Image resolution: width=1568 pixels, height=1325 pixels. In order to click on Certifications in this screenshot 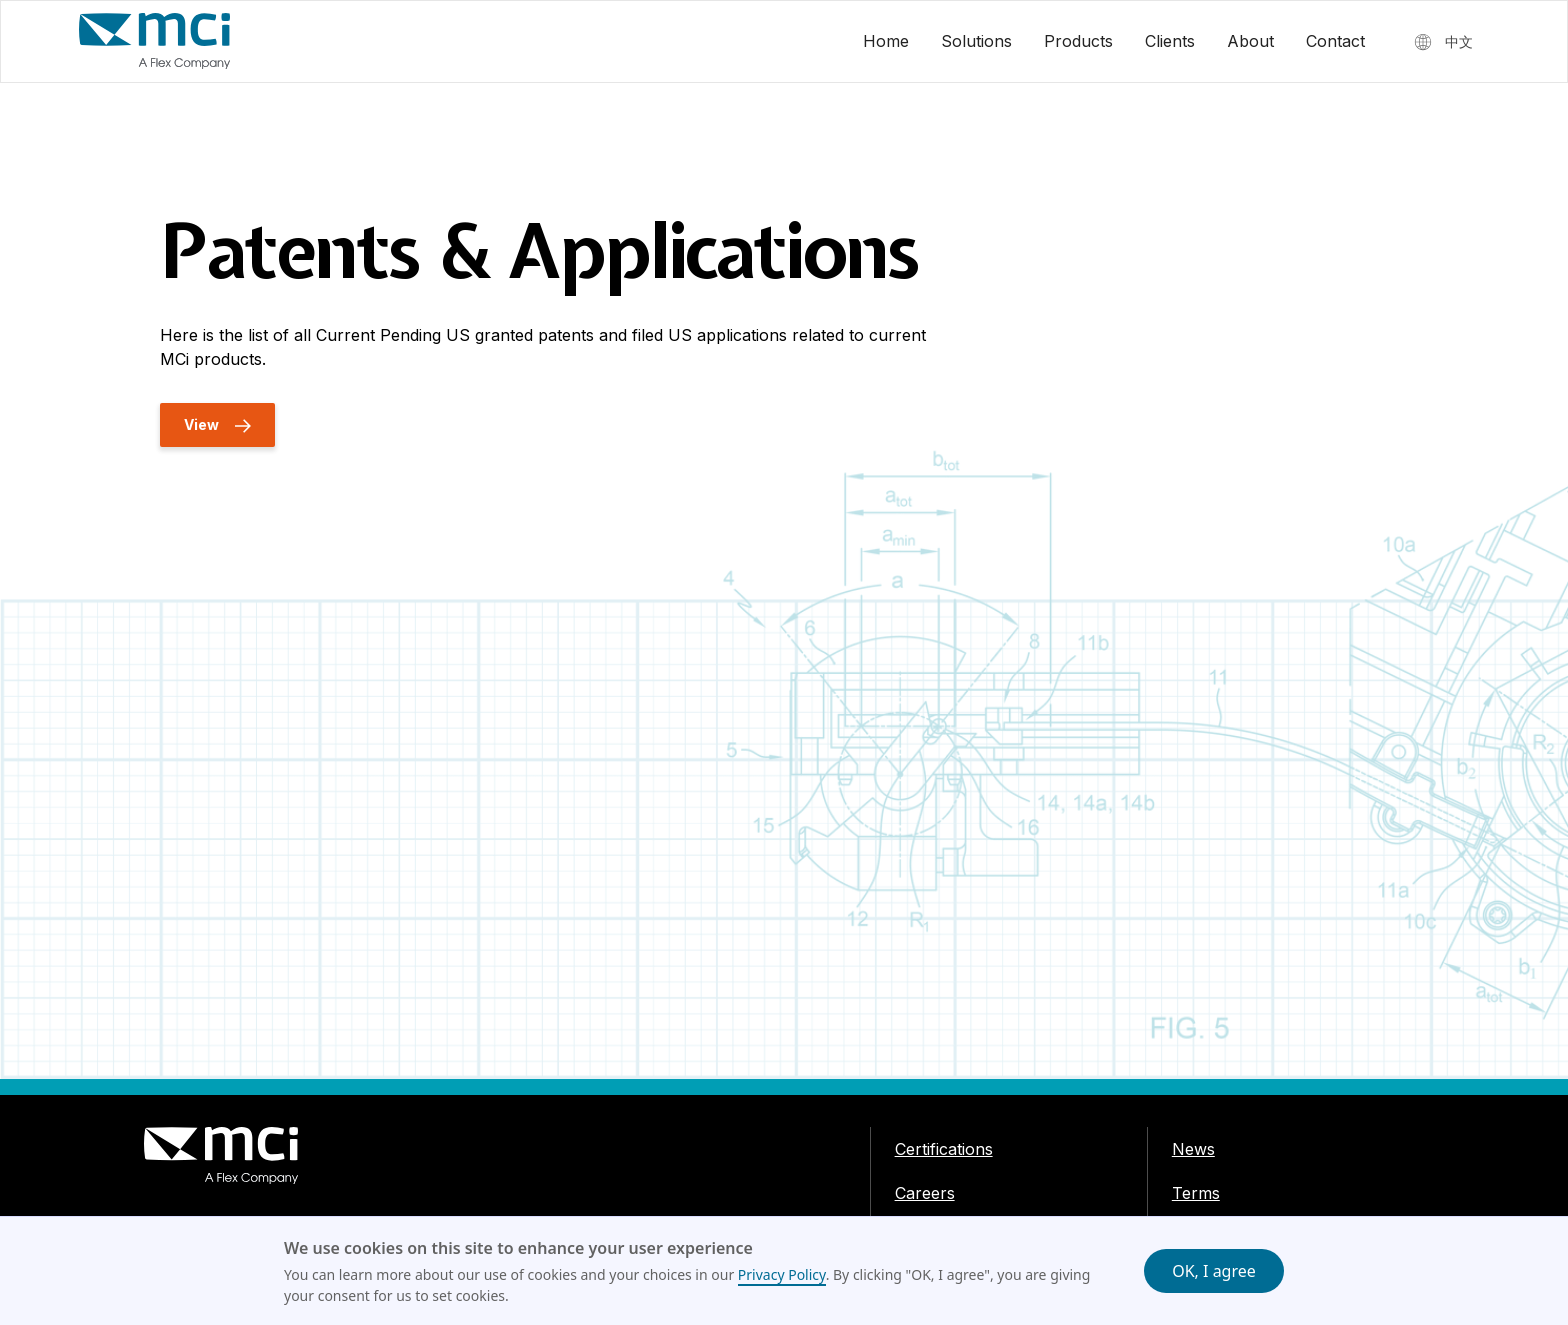, I will do `click(944, 1149)`.